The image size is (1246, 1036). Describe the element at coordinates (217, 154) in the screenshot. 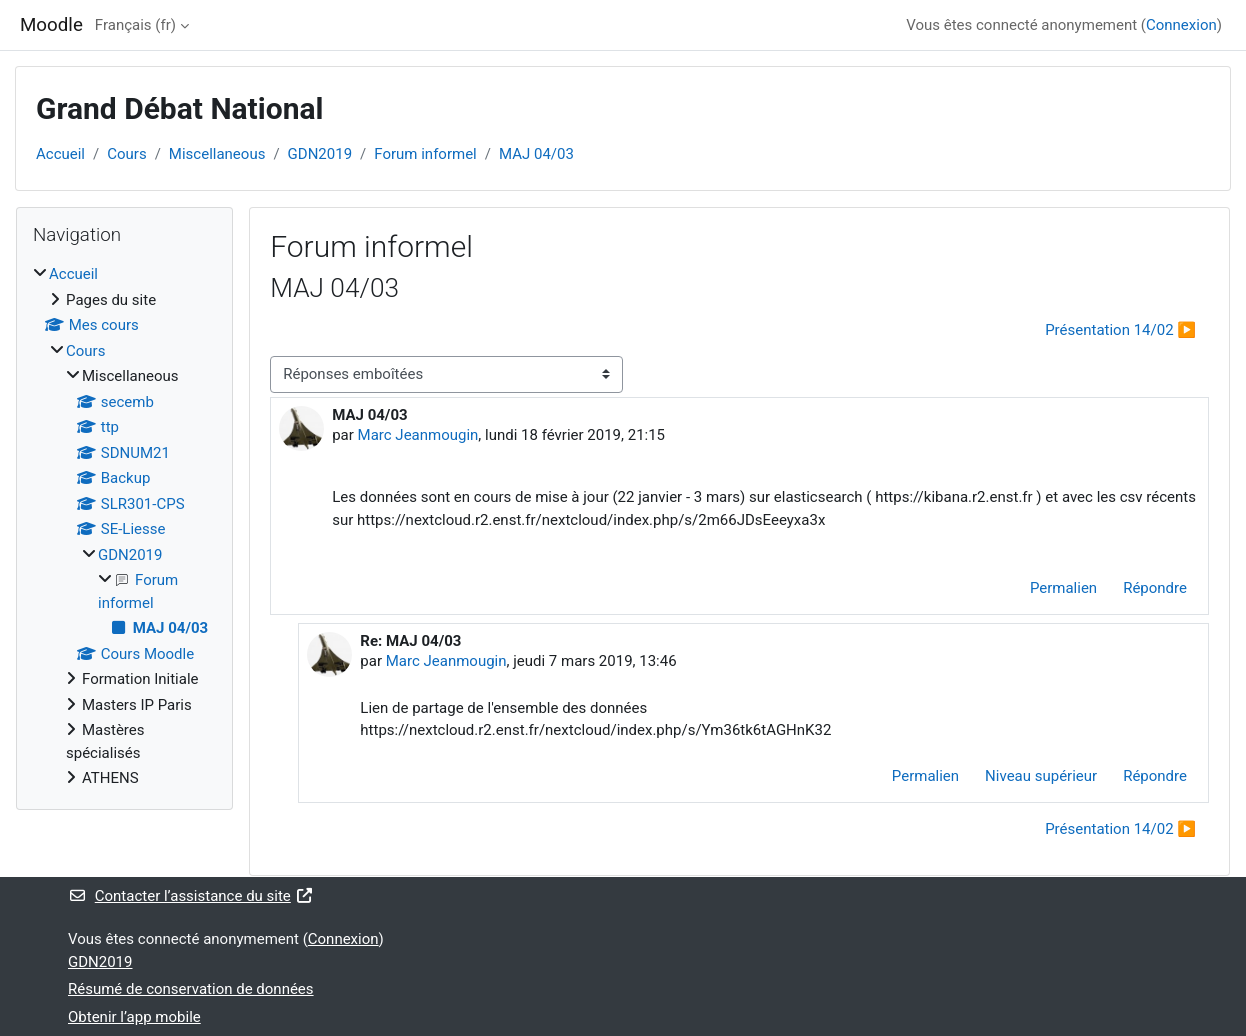

I see `Miscellaneous` at that location.